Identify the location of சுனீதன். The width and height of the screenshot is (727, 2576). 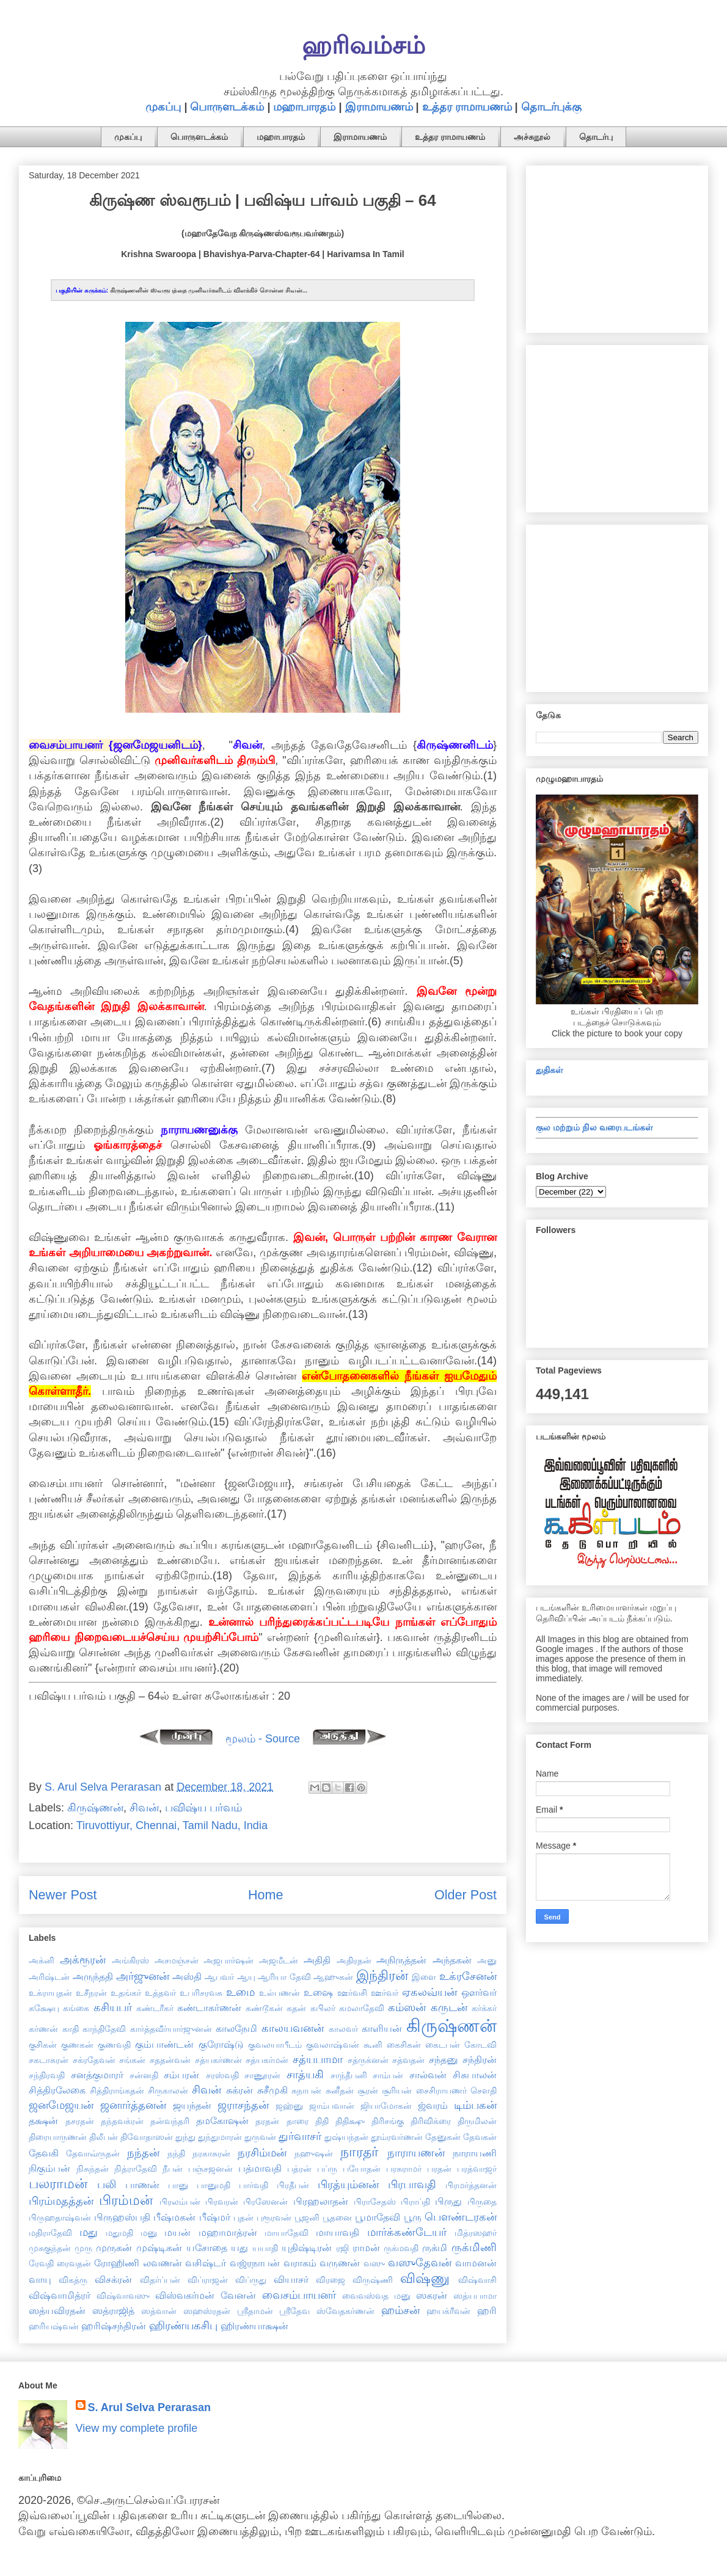
(340, 2090).